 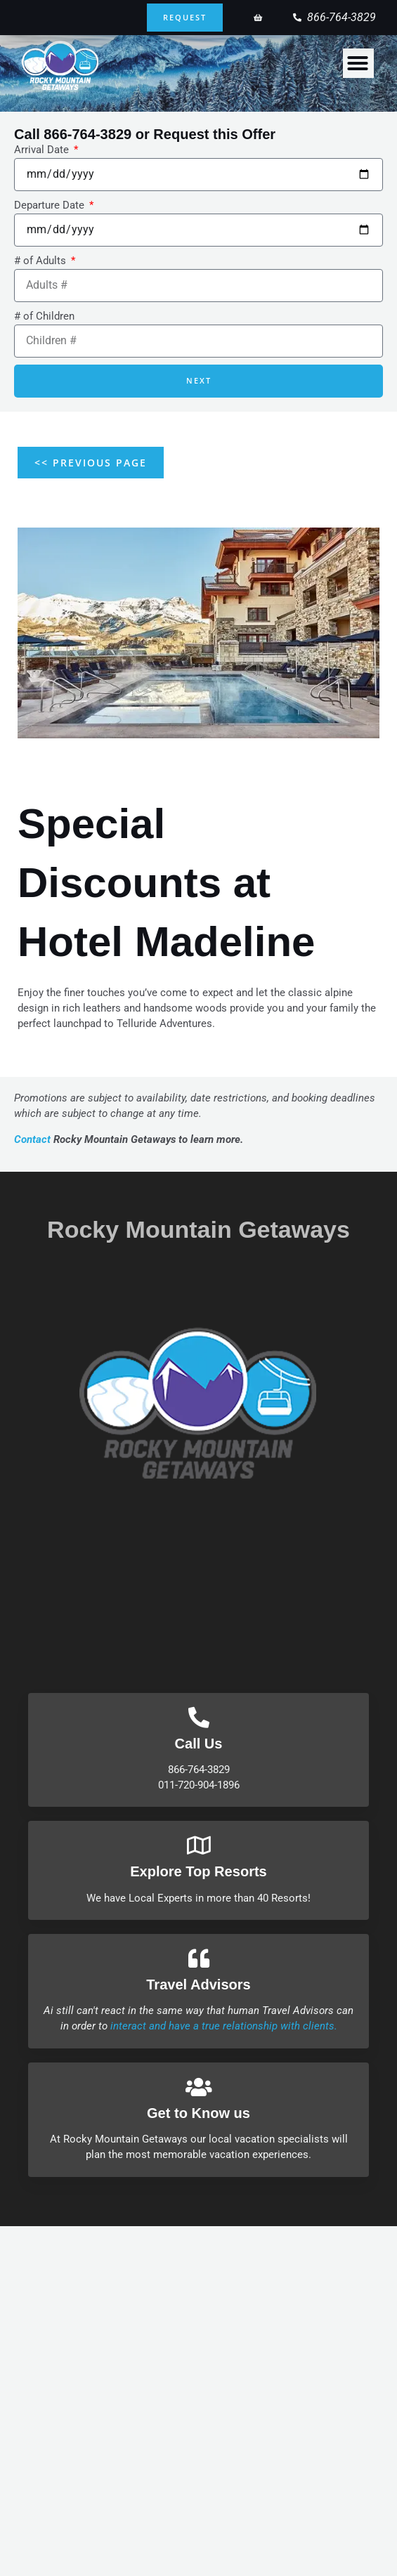 What do you see at coordinates (43, 149) in the screenshot?
I see `Arrival Date` at bounding box center [43, 149].